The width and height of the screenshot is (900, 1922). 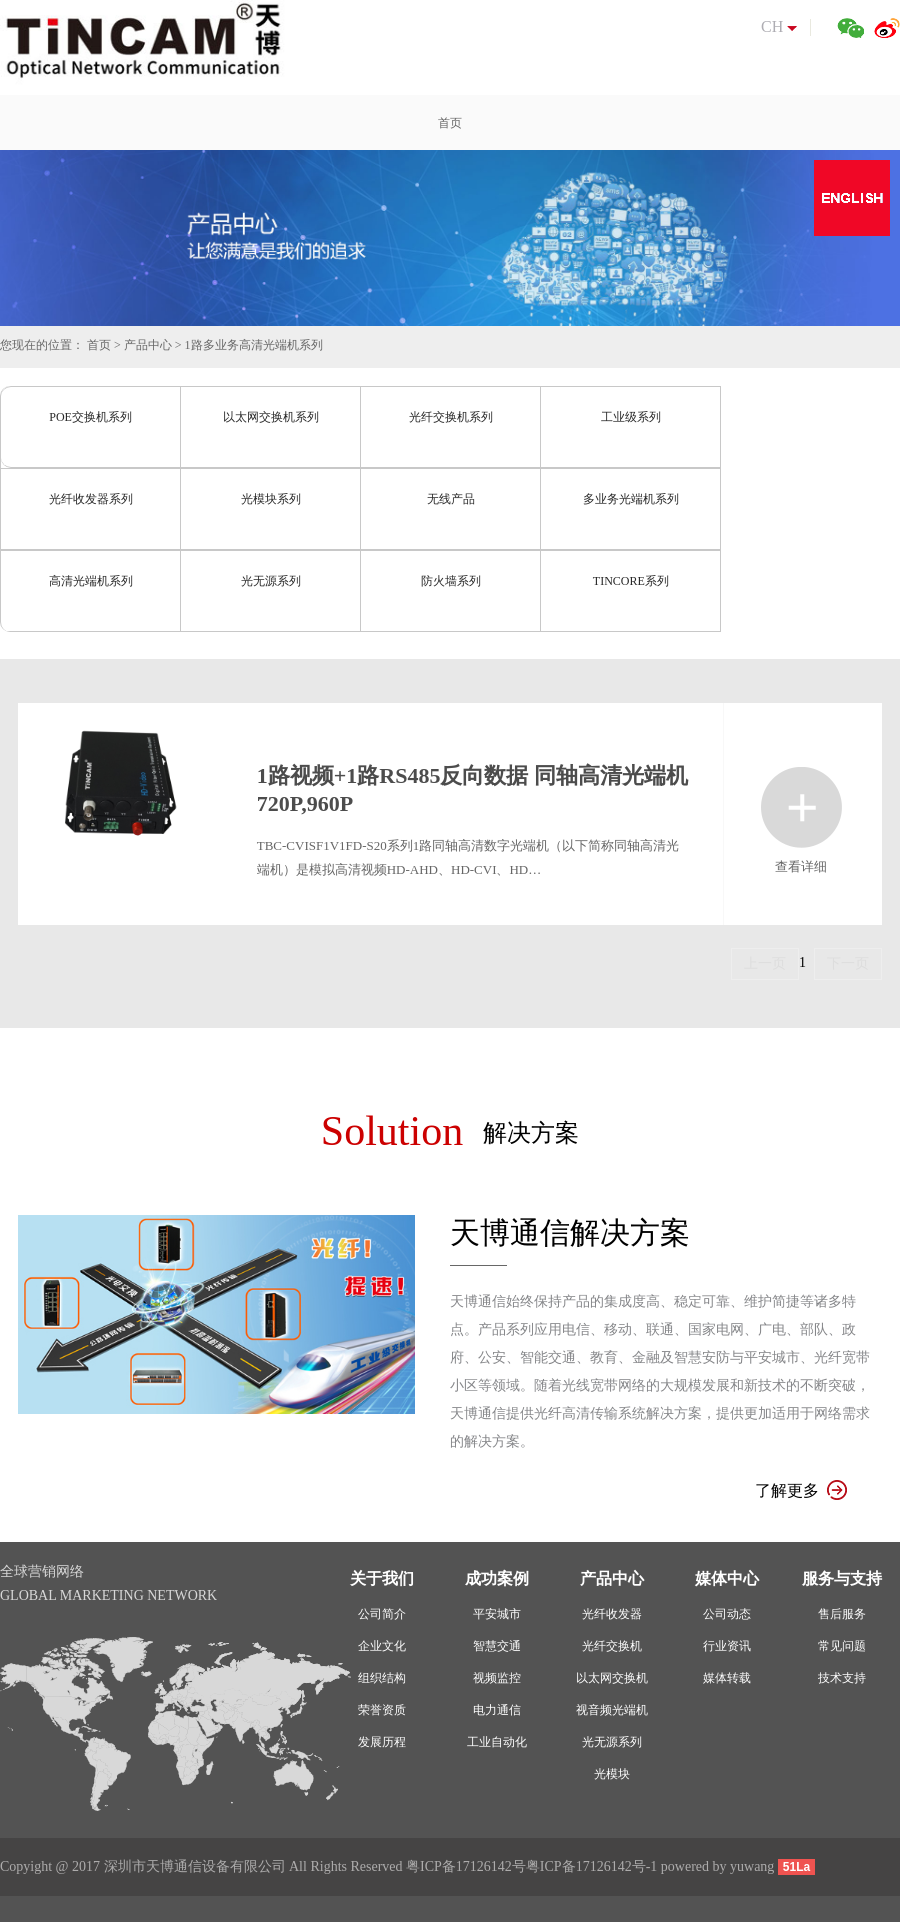 What do you see at coordinates (382, 1614) in the screenshot?
I see `公司简介` at bounding box center [382, 1614].